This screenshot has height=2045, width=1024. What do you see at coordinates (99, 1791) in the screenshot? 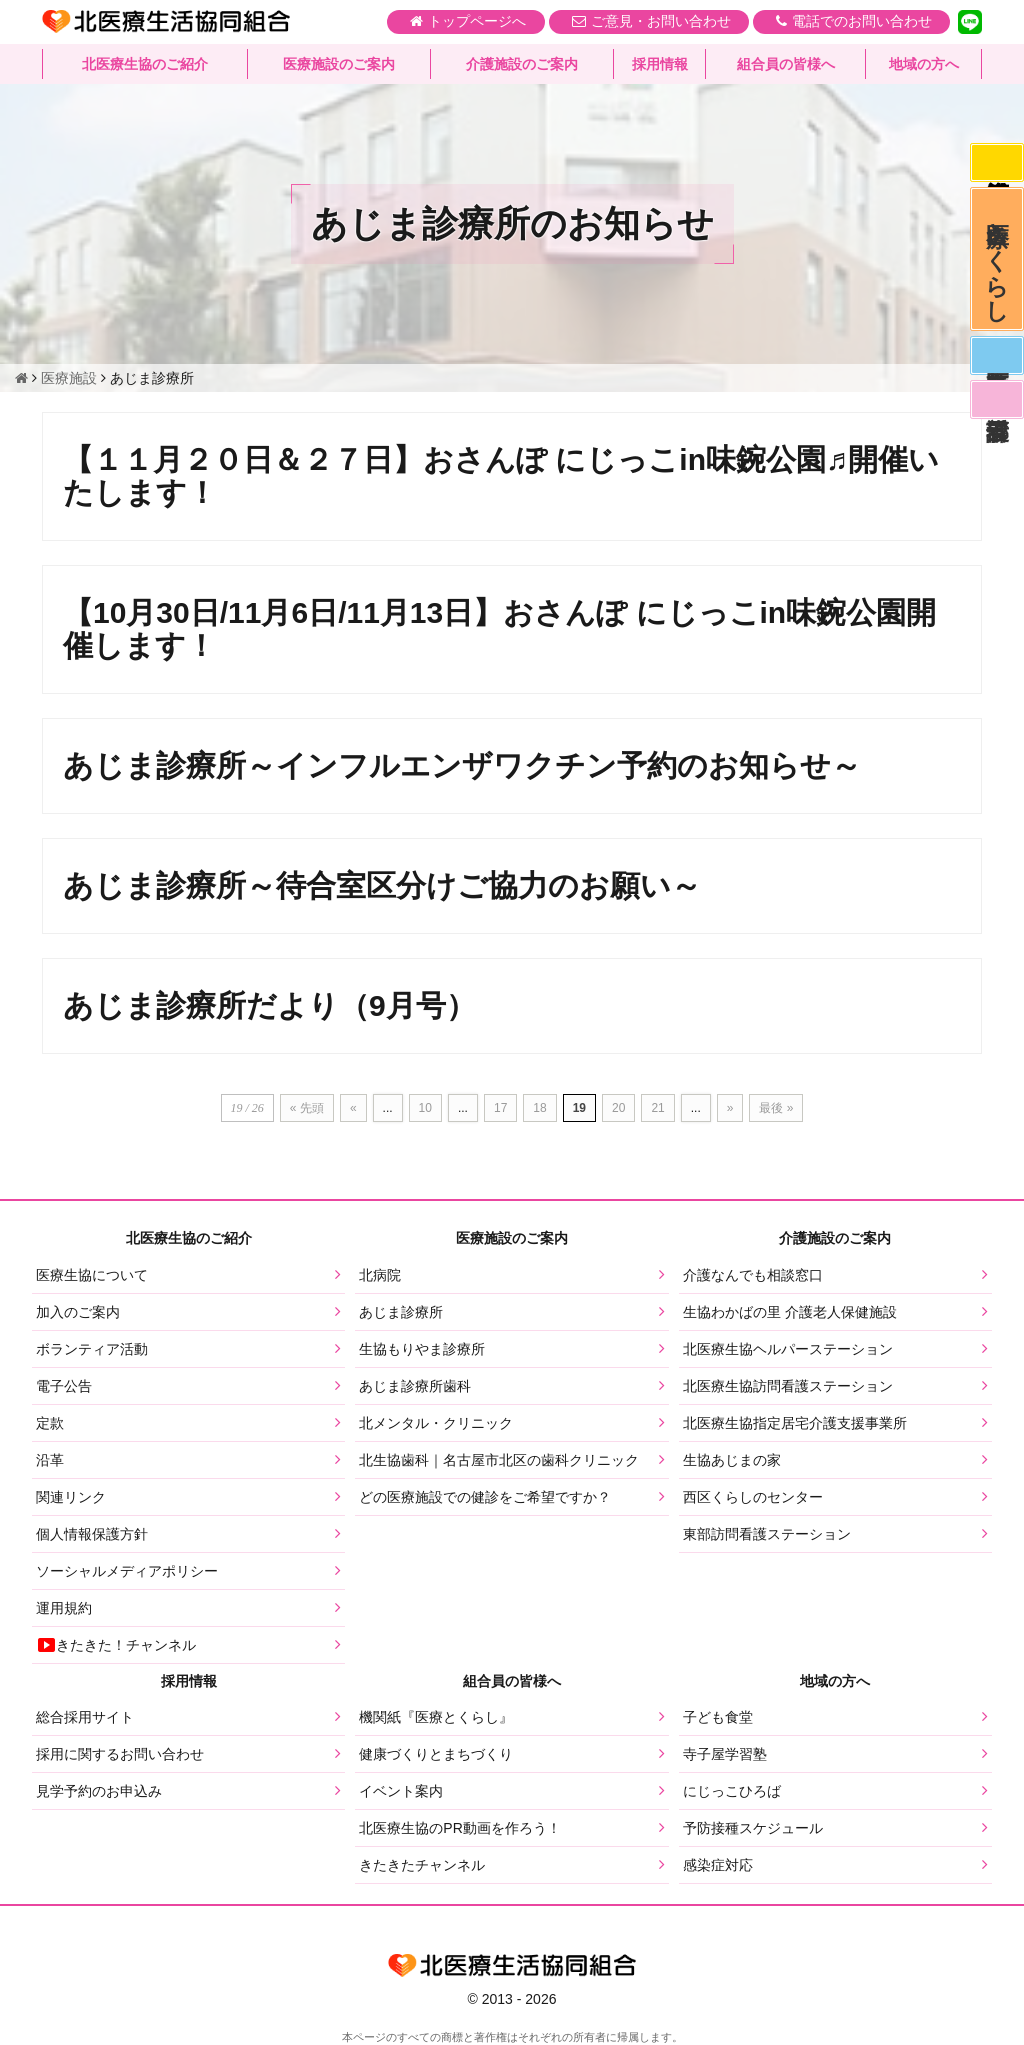
I see `見学予約のお申込み` at bounding box center [99, 1791].